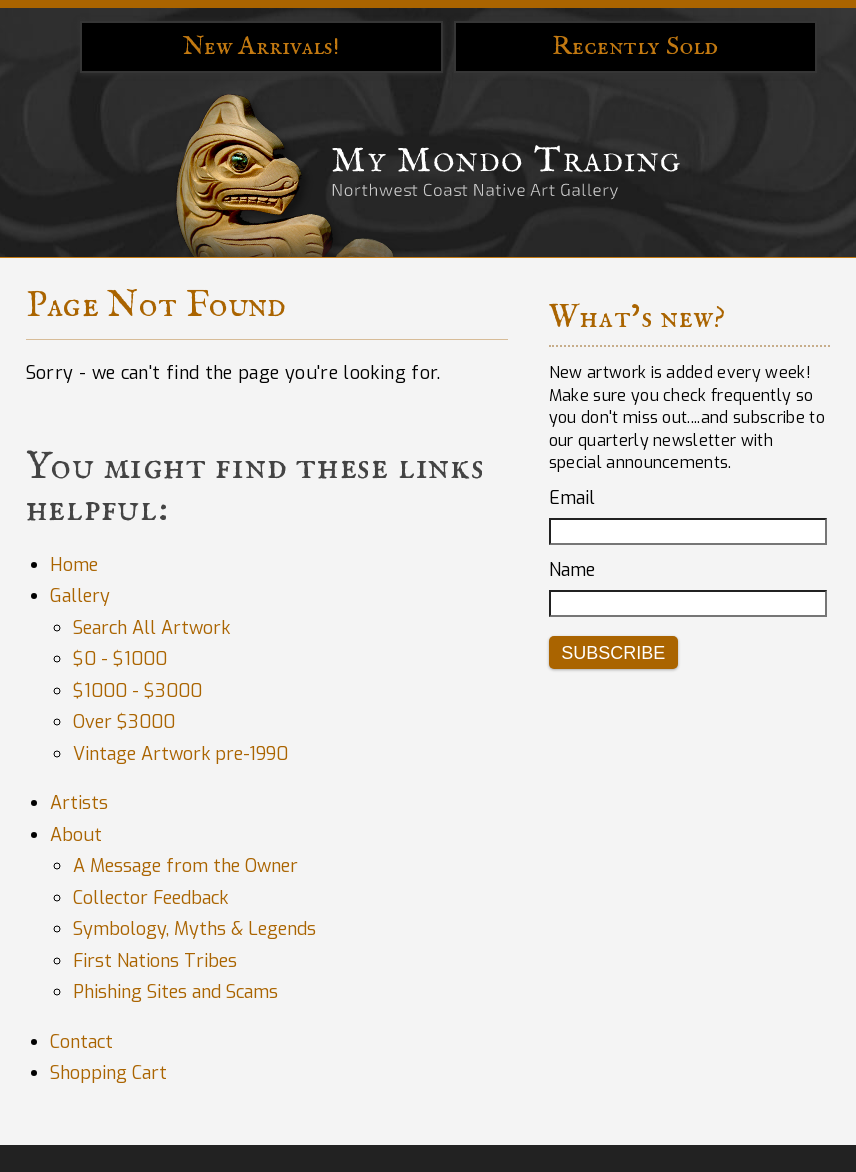  What do you see at coordinates (150, 898) in the screenshot?
I see `Collector Feedback` at bounding box center [150, 898].